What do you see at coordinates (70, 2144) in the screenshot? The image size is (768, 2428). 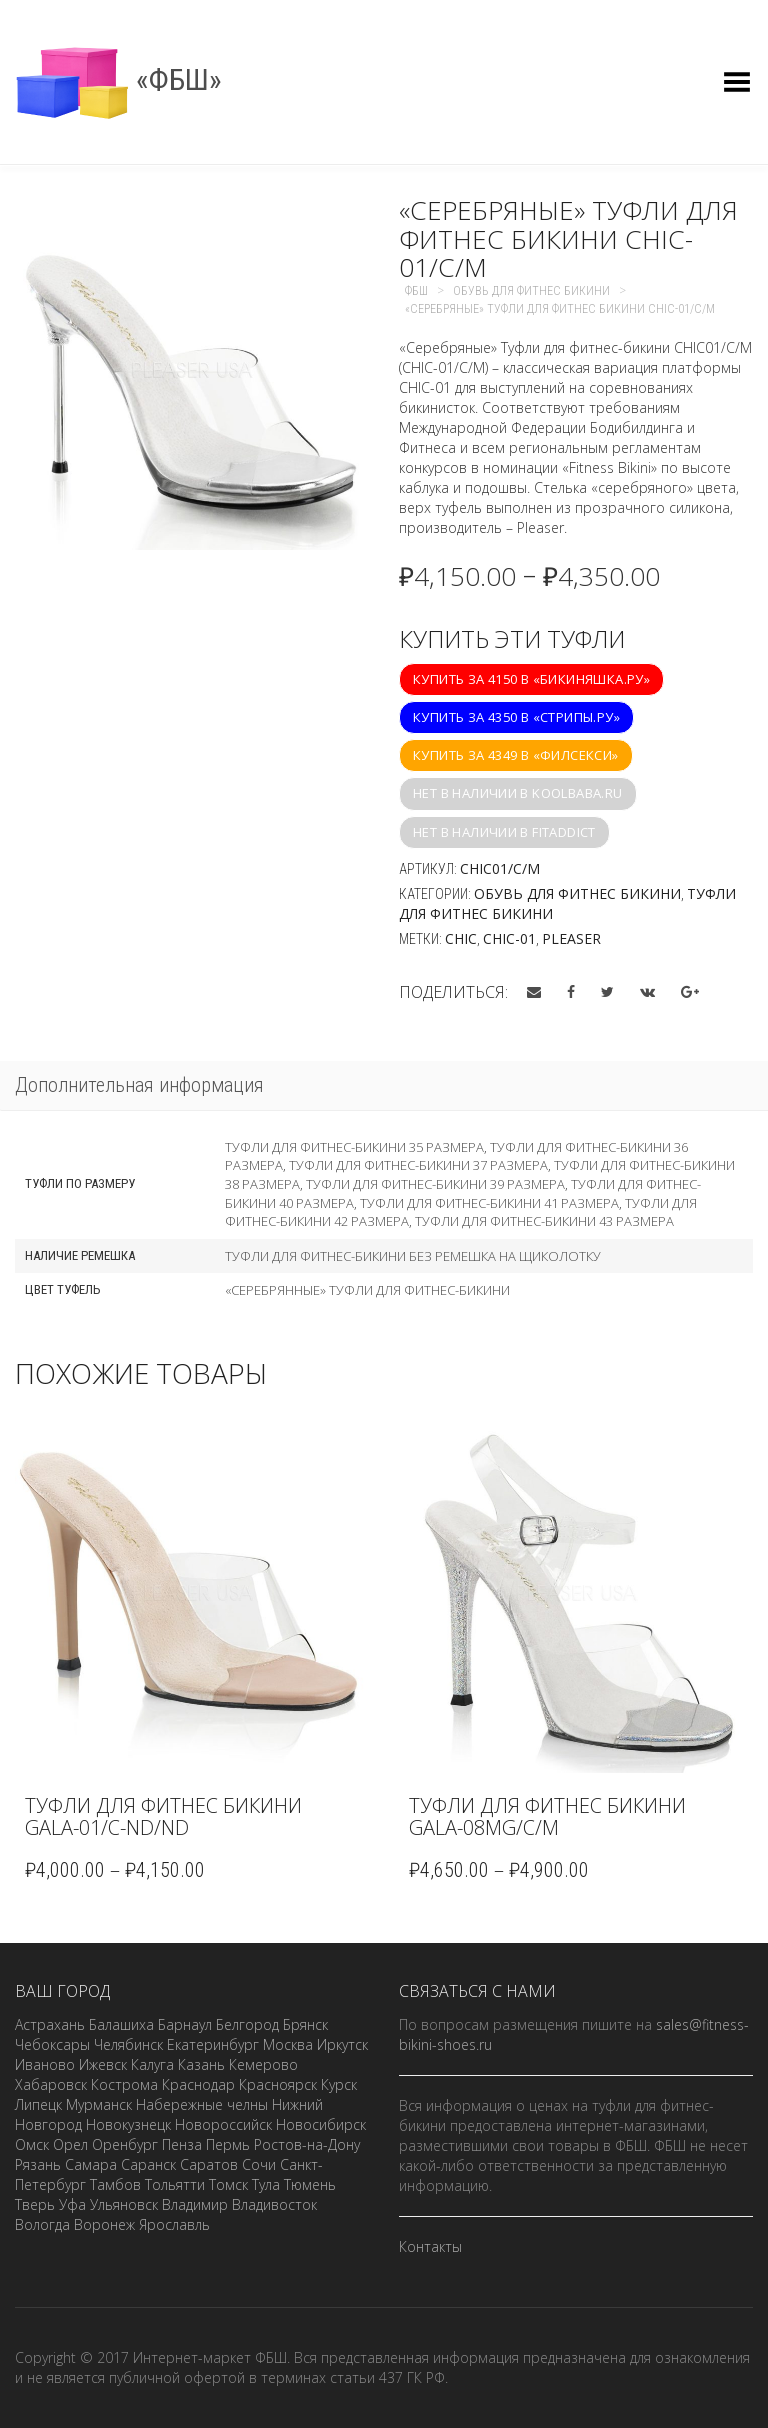 I see `Орел` at bounding box center [70, 2144].